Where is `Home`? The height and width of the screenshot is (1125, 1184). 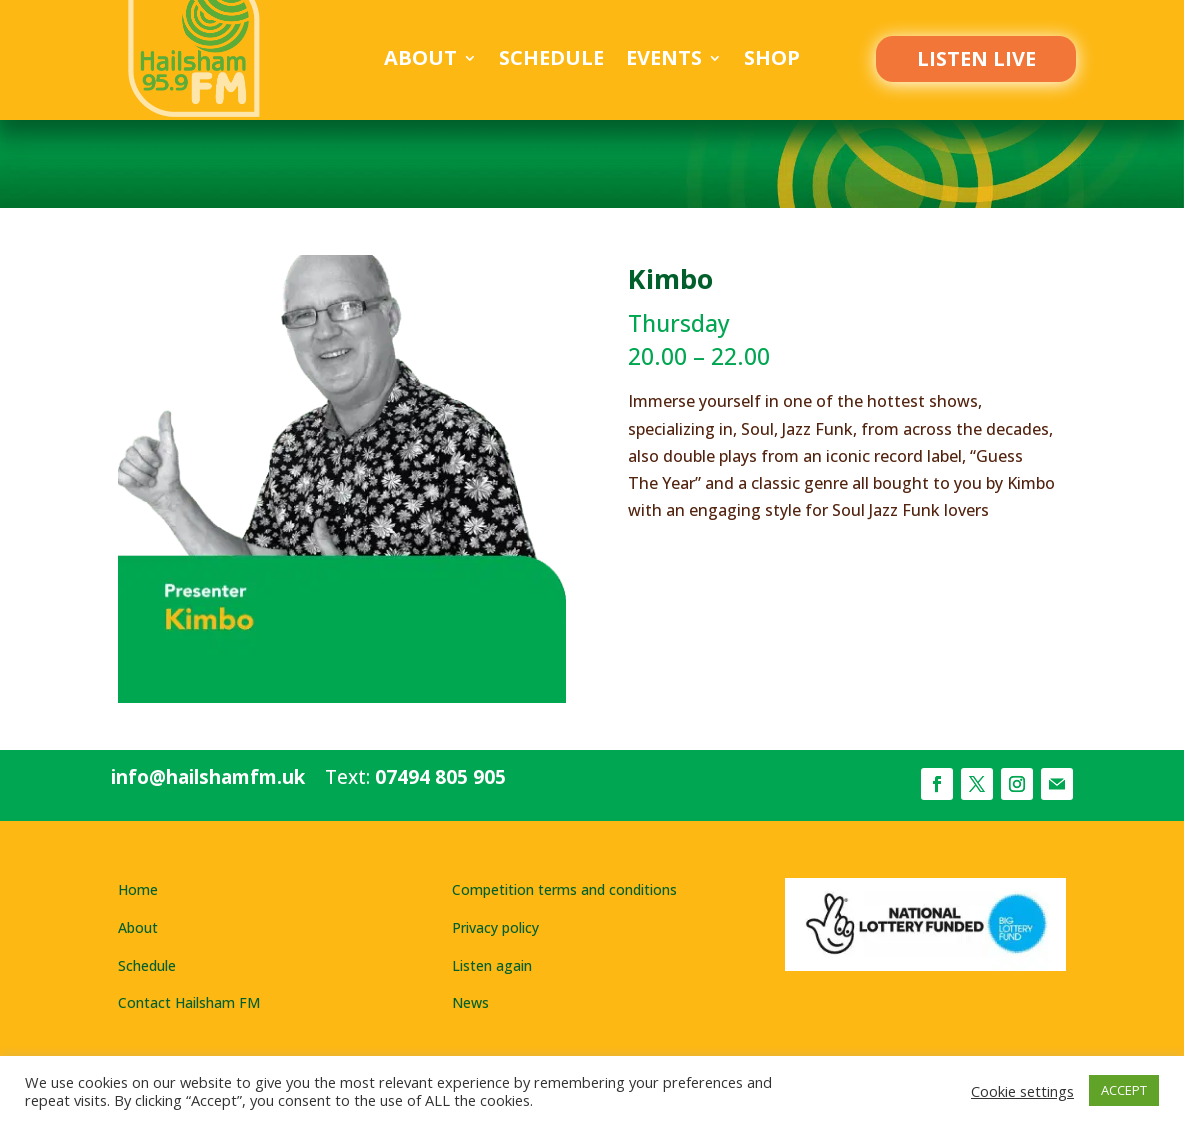 Home is located at coordinates (138, 889).